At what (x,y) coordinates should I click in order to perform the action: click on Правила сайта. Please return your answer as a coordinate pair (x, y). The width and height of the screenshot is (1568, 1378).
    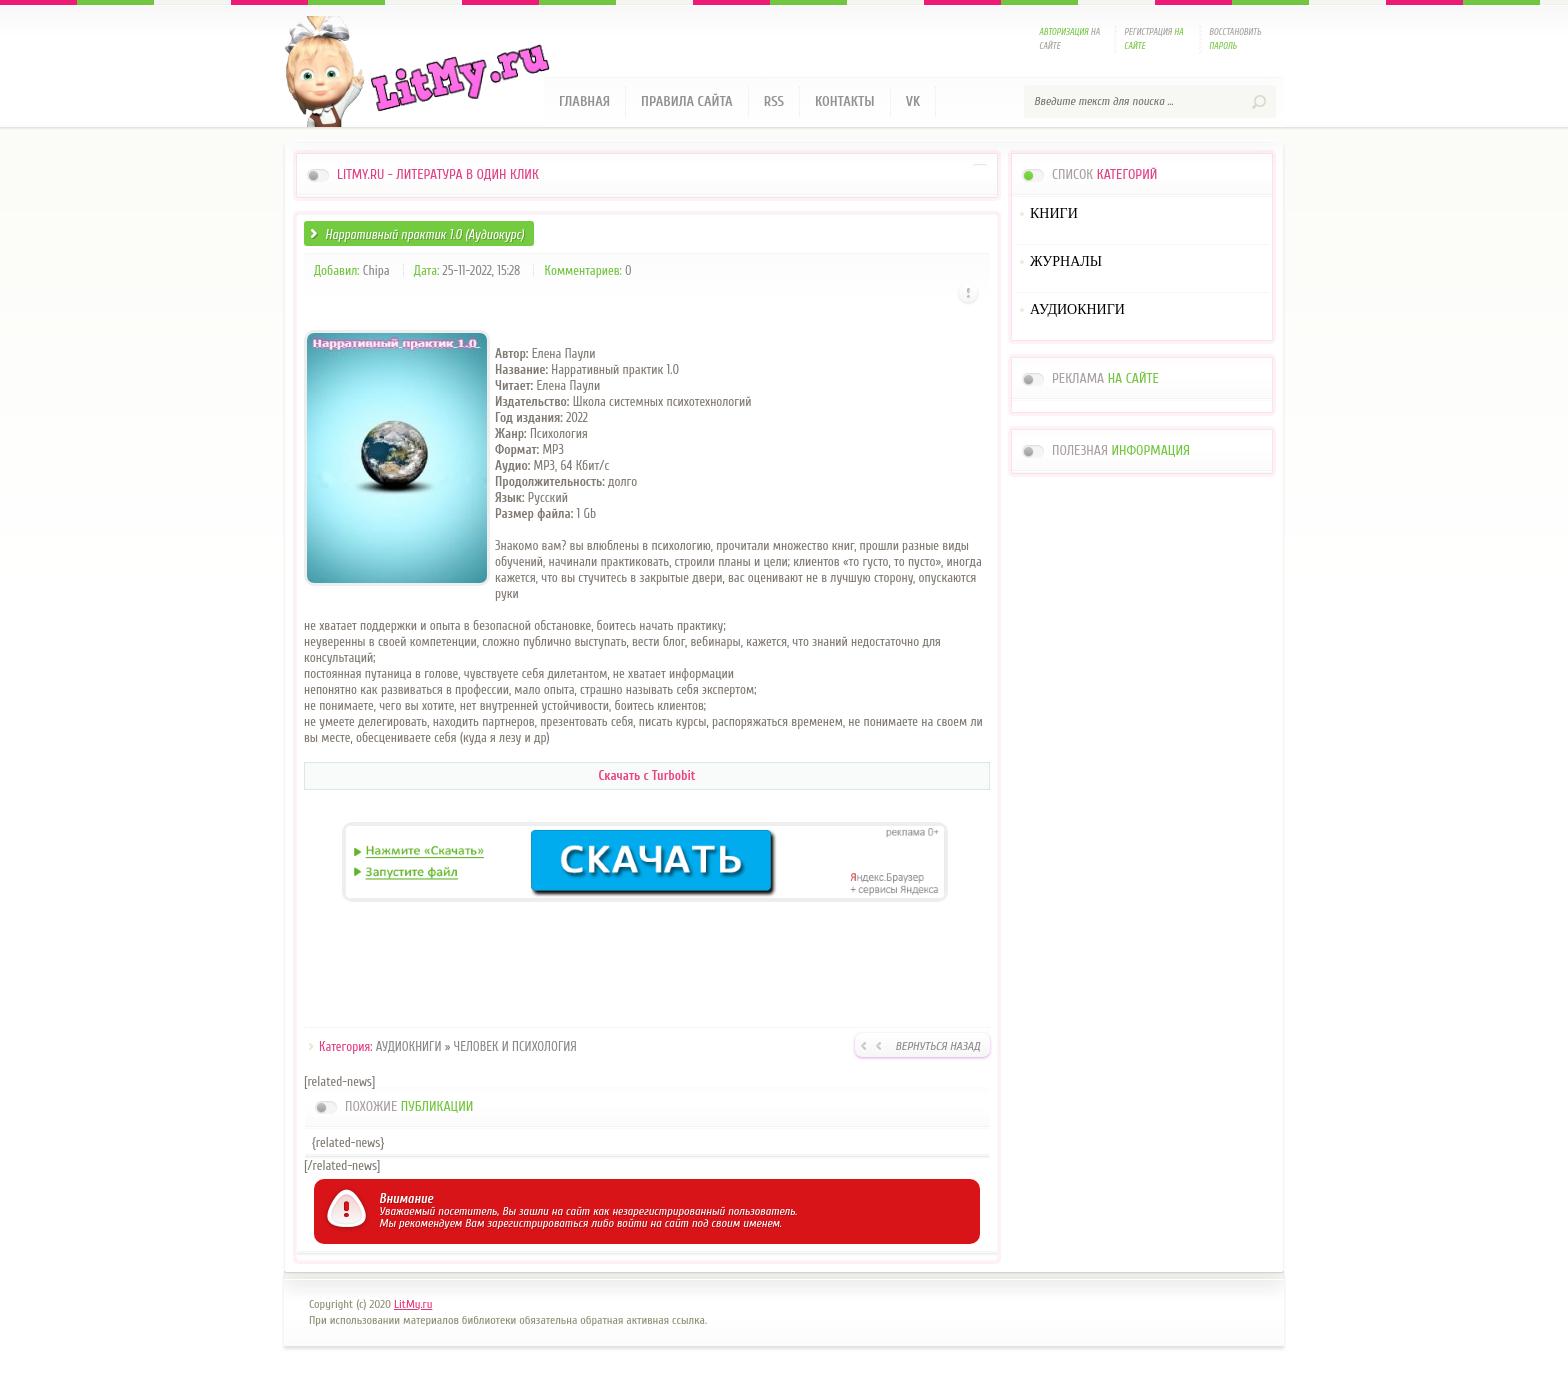
    Looking at the image, I should click on (687, 101).